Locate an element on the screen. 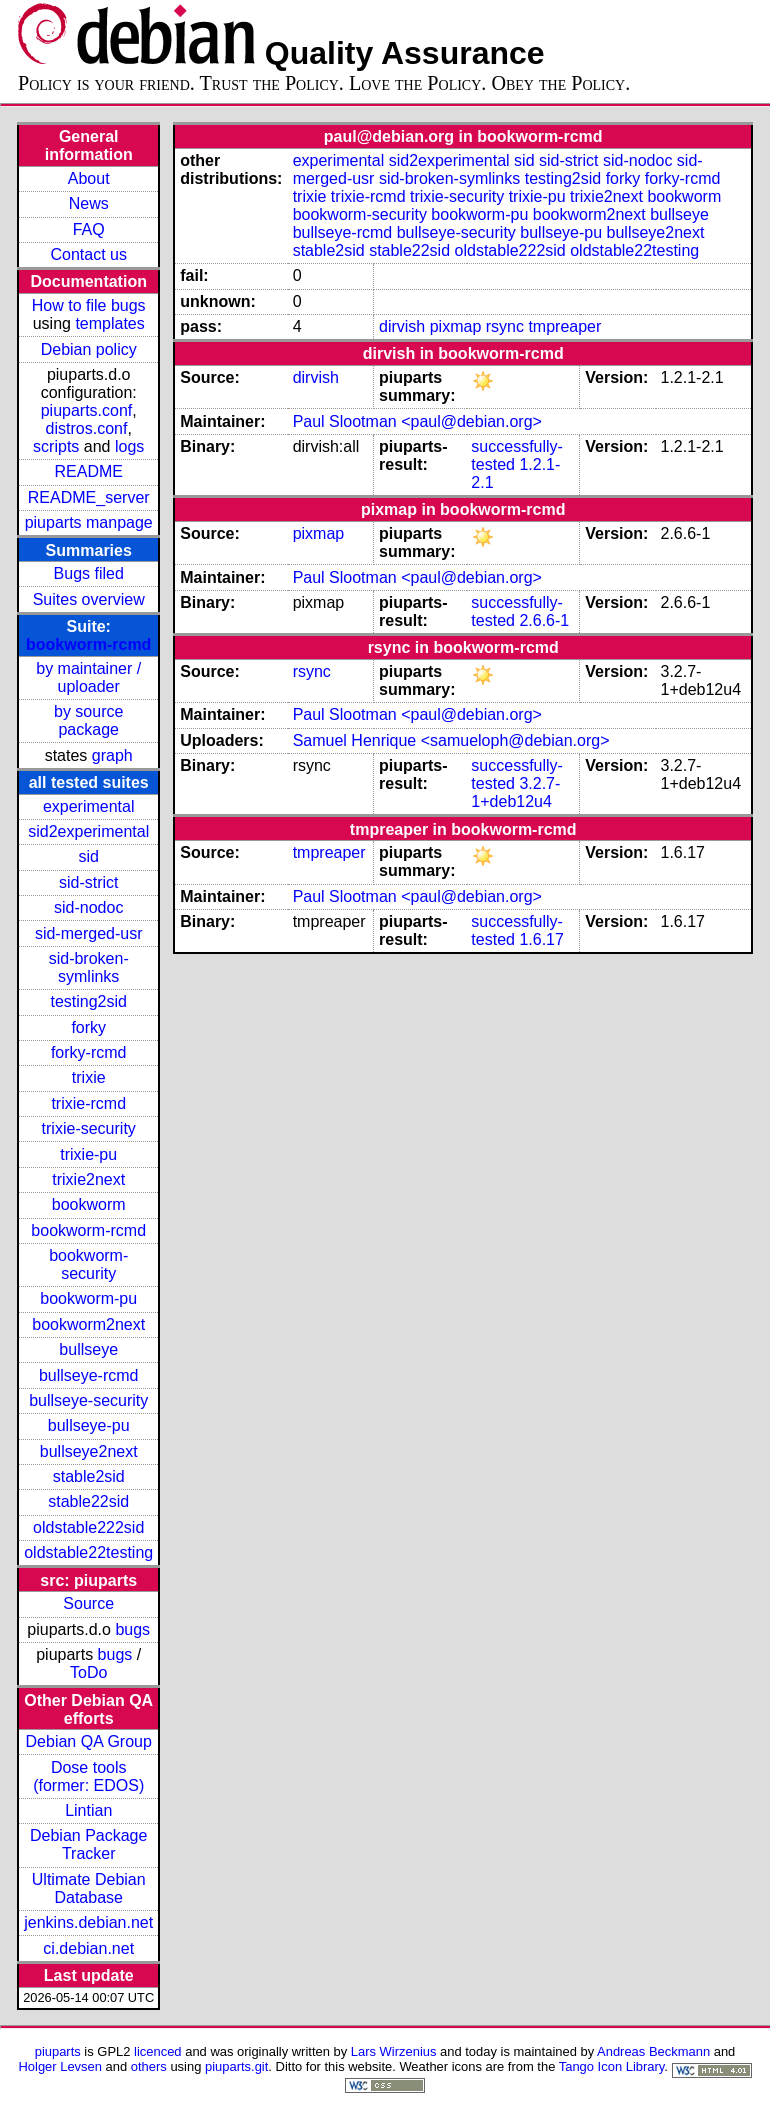  trixie is located at coordinates (89, 1077).